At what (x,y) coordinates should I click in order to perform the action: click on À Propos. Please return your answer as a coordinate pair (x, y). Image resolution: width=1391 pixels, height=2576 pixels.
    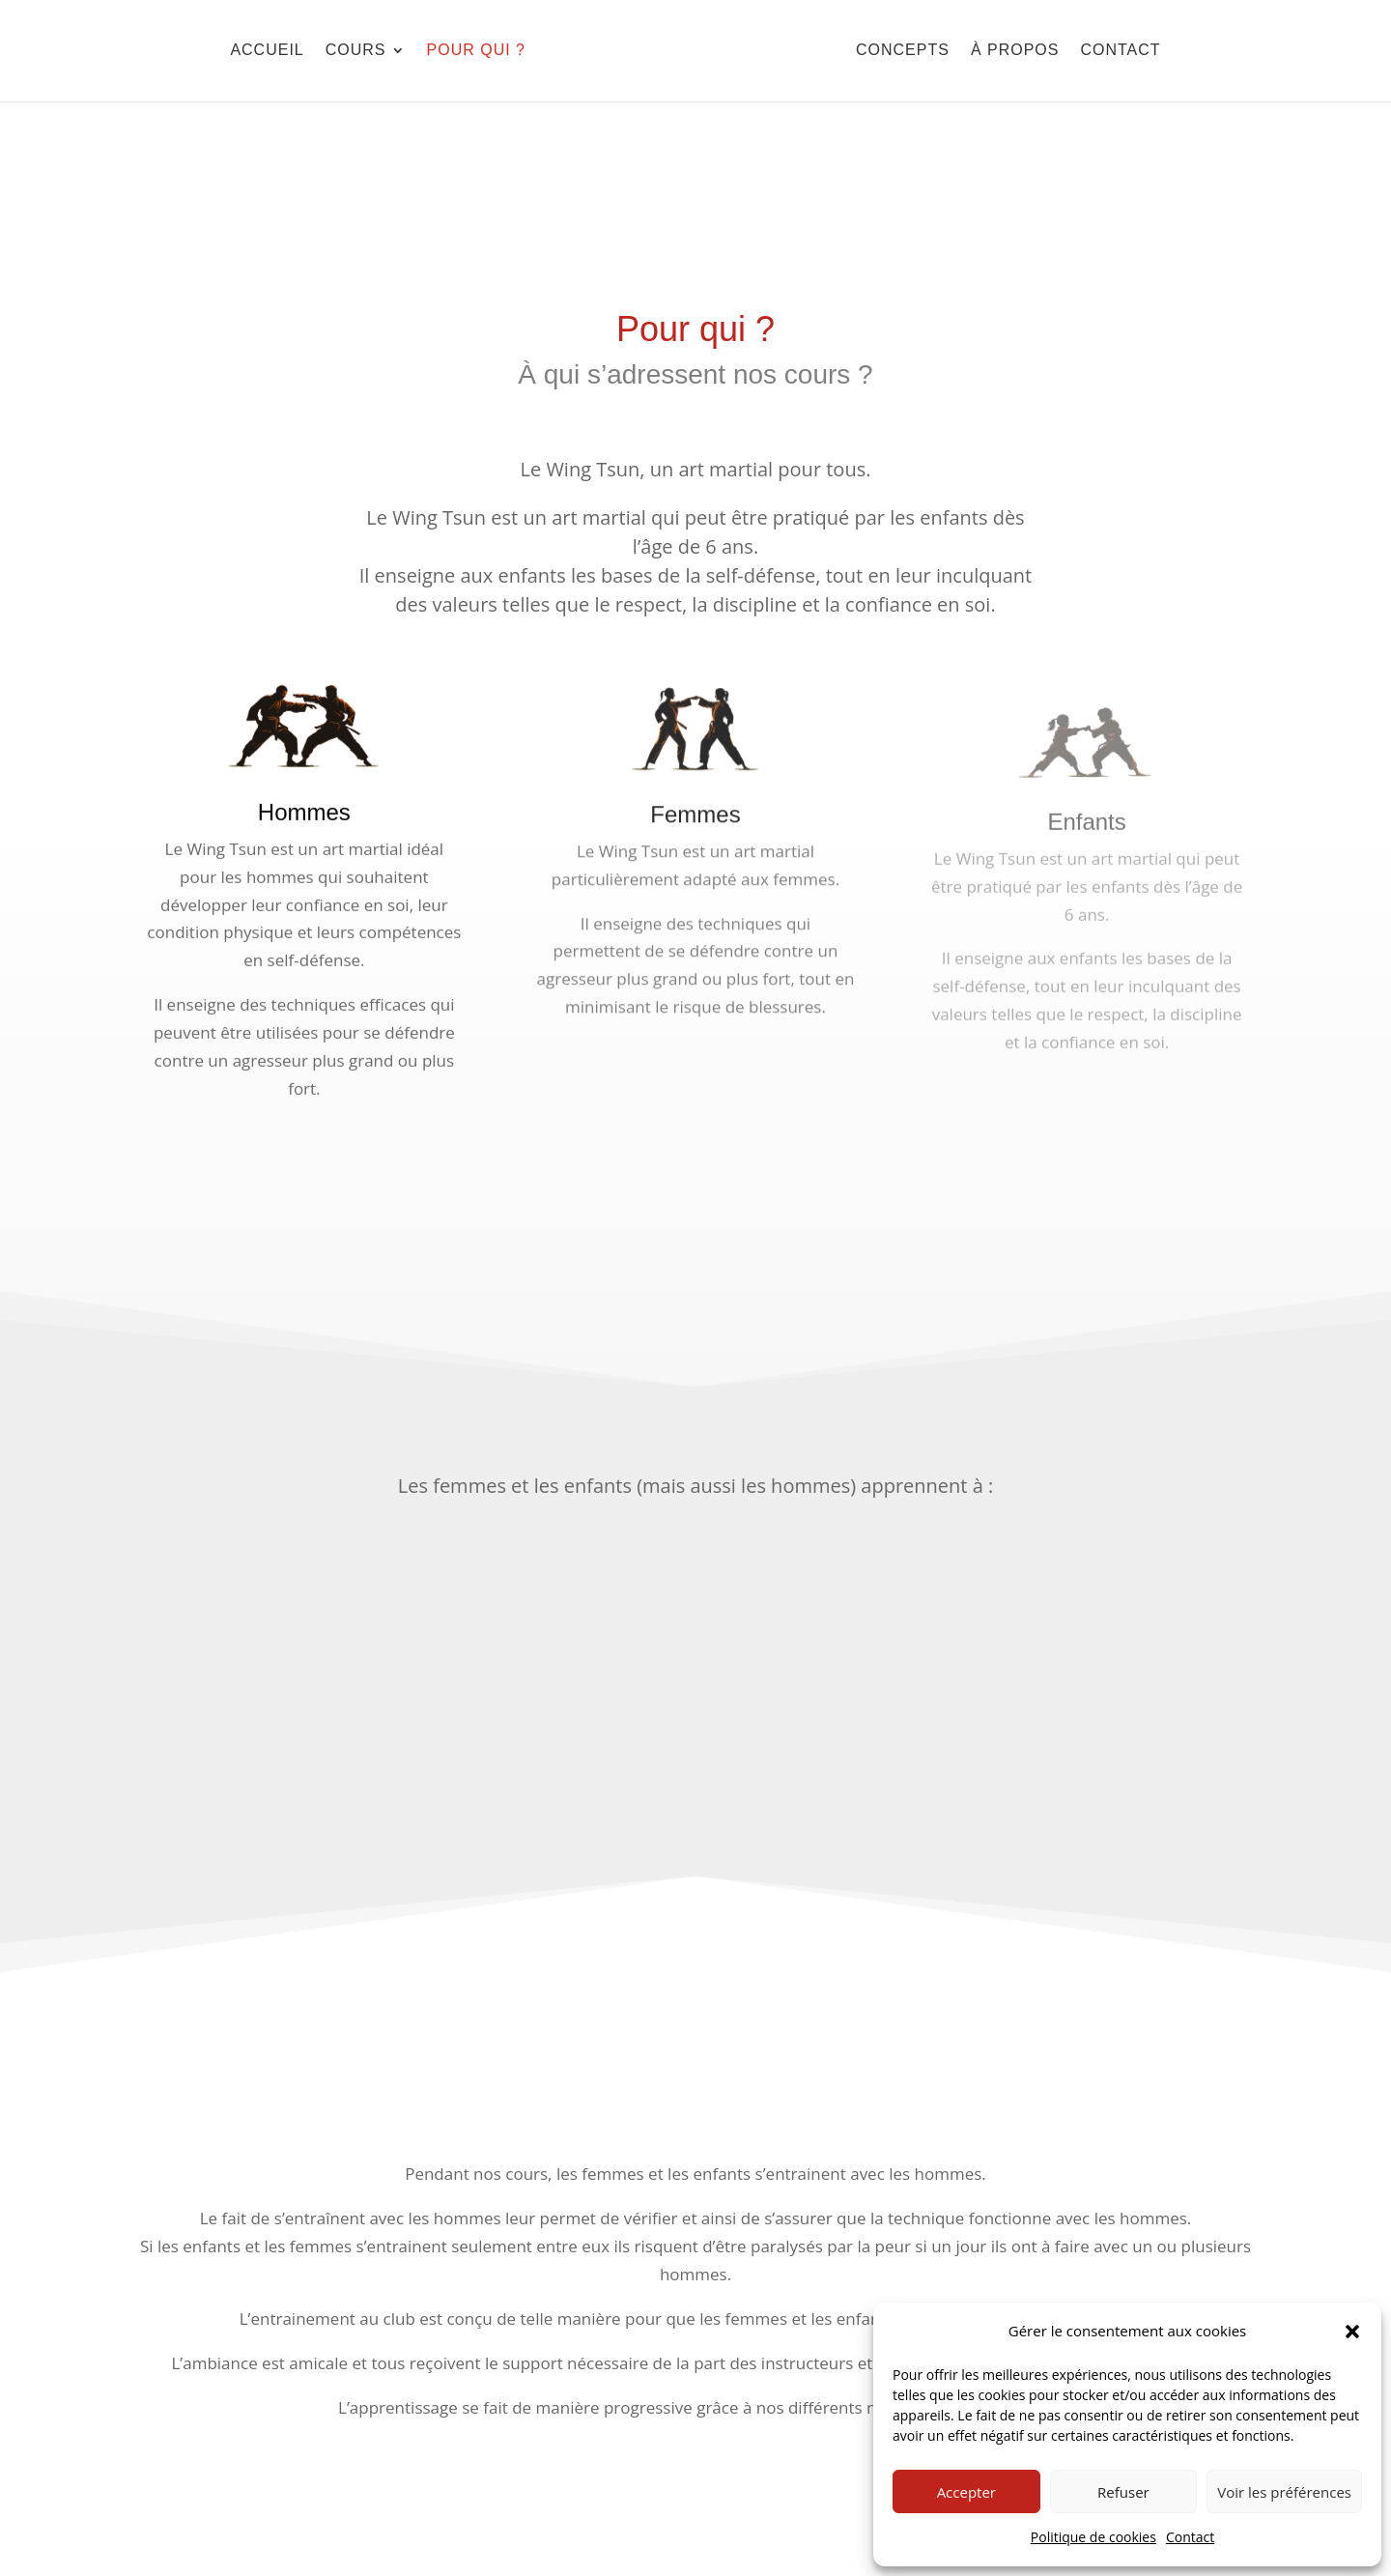
    Looking at the image, I should click on (1015, 50).